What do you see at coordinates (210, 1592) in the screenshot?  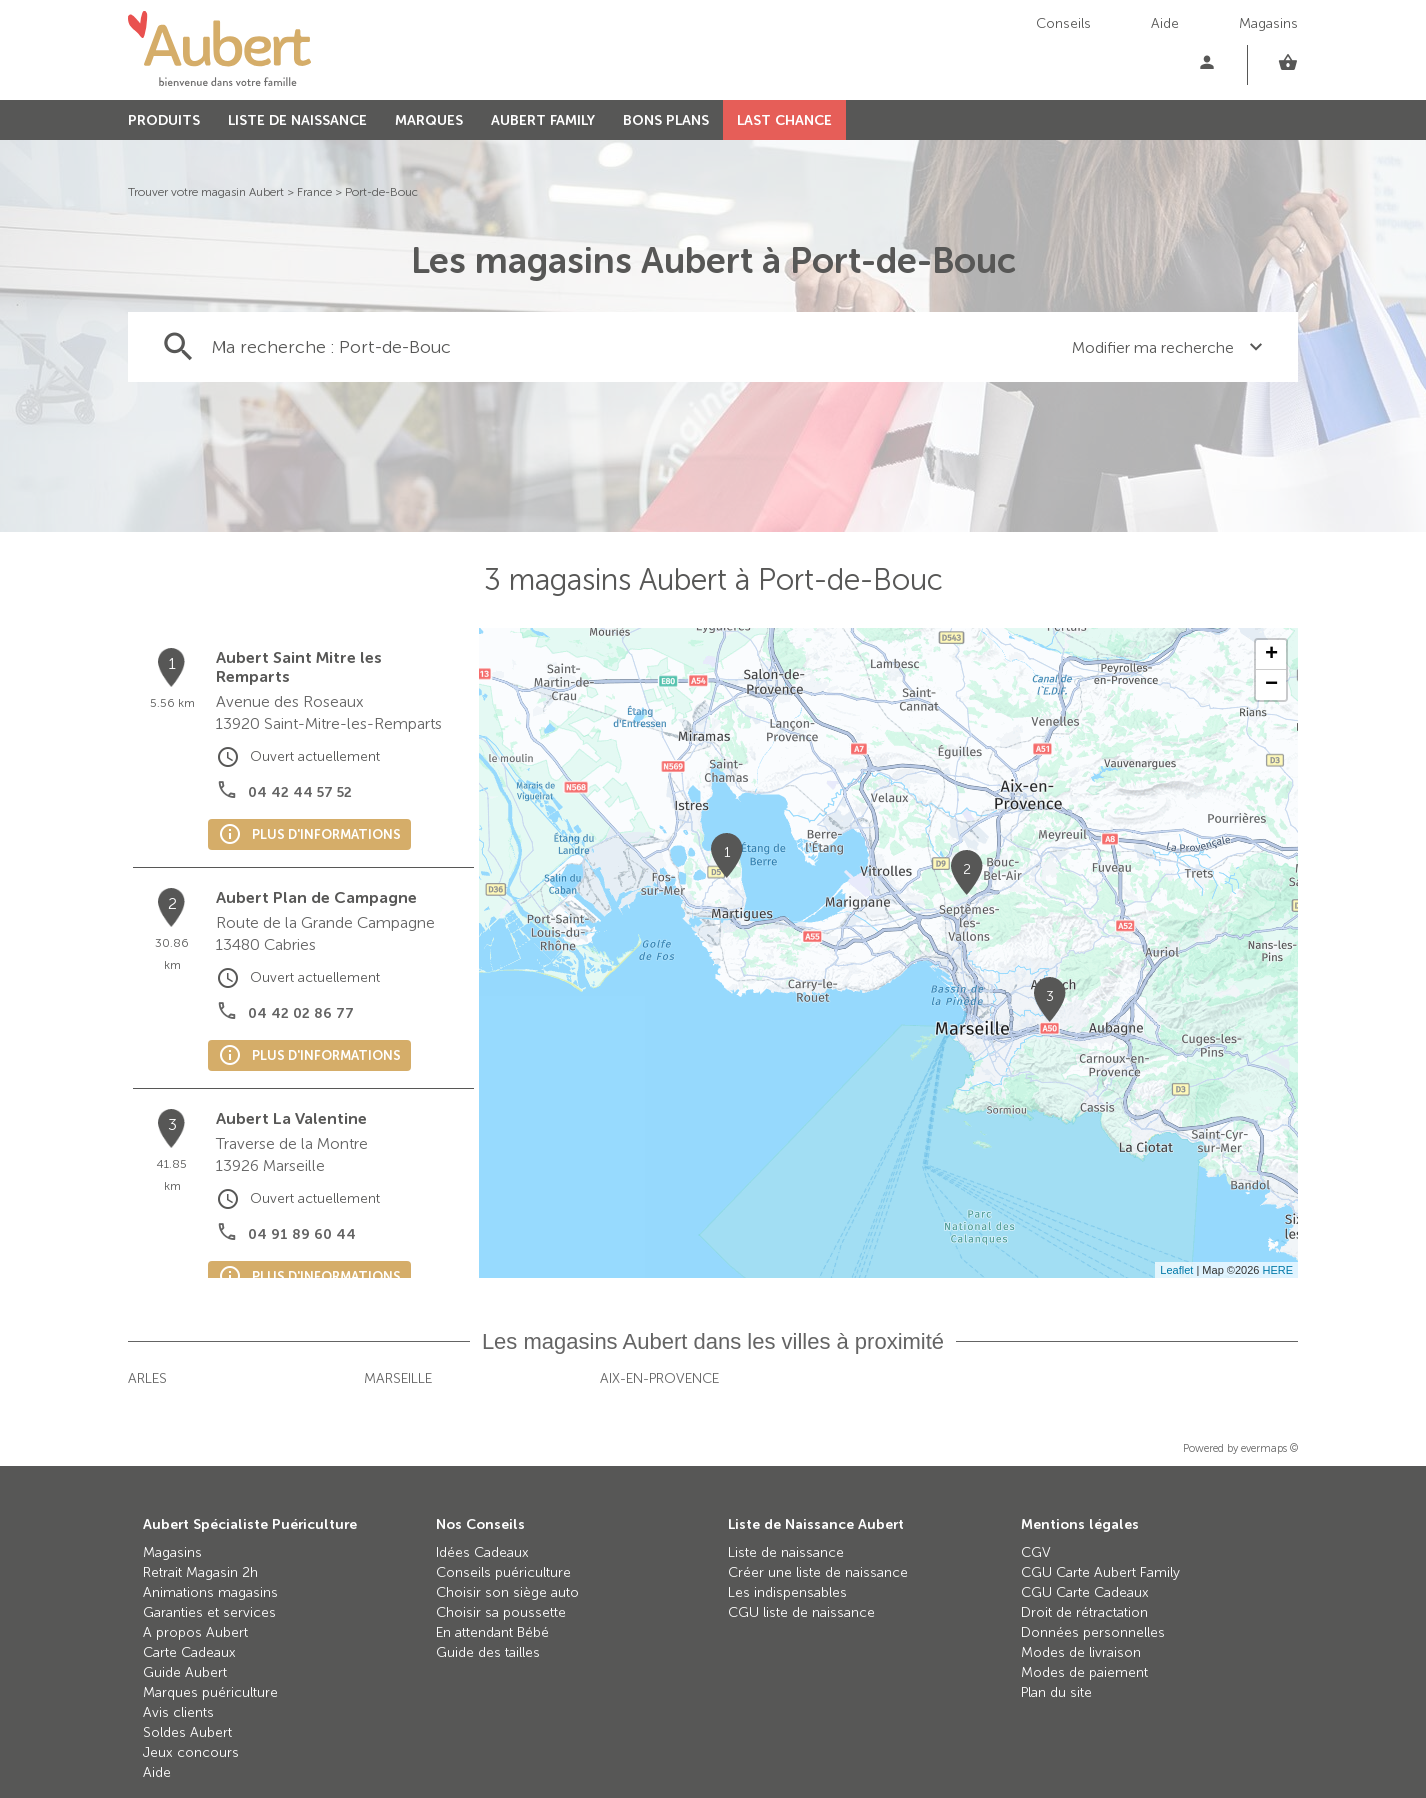 I see `Animations magasins` at bounding box center [210, 1592].